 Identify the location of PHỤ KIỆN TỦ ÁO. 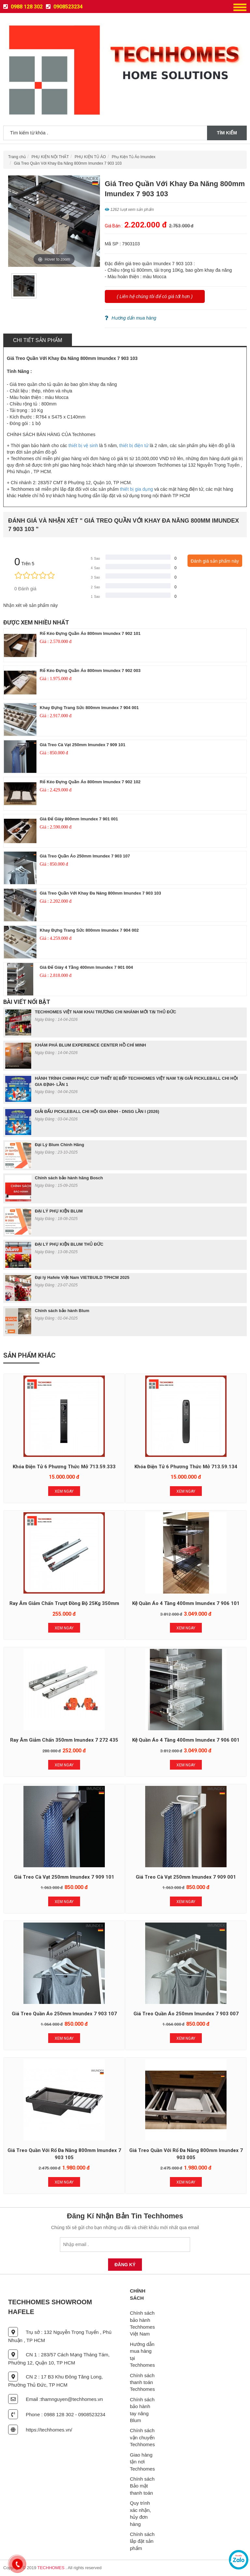
(90, 157).